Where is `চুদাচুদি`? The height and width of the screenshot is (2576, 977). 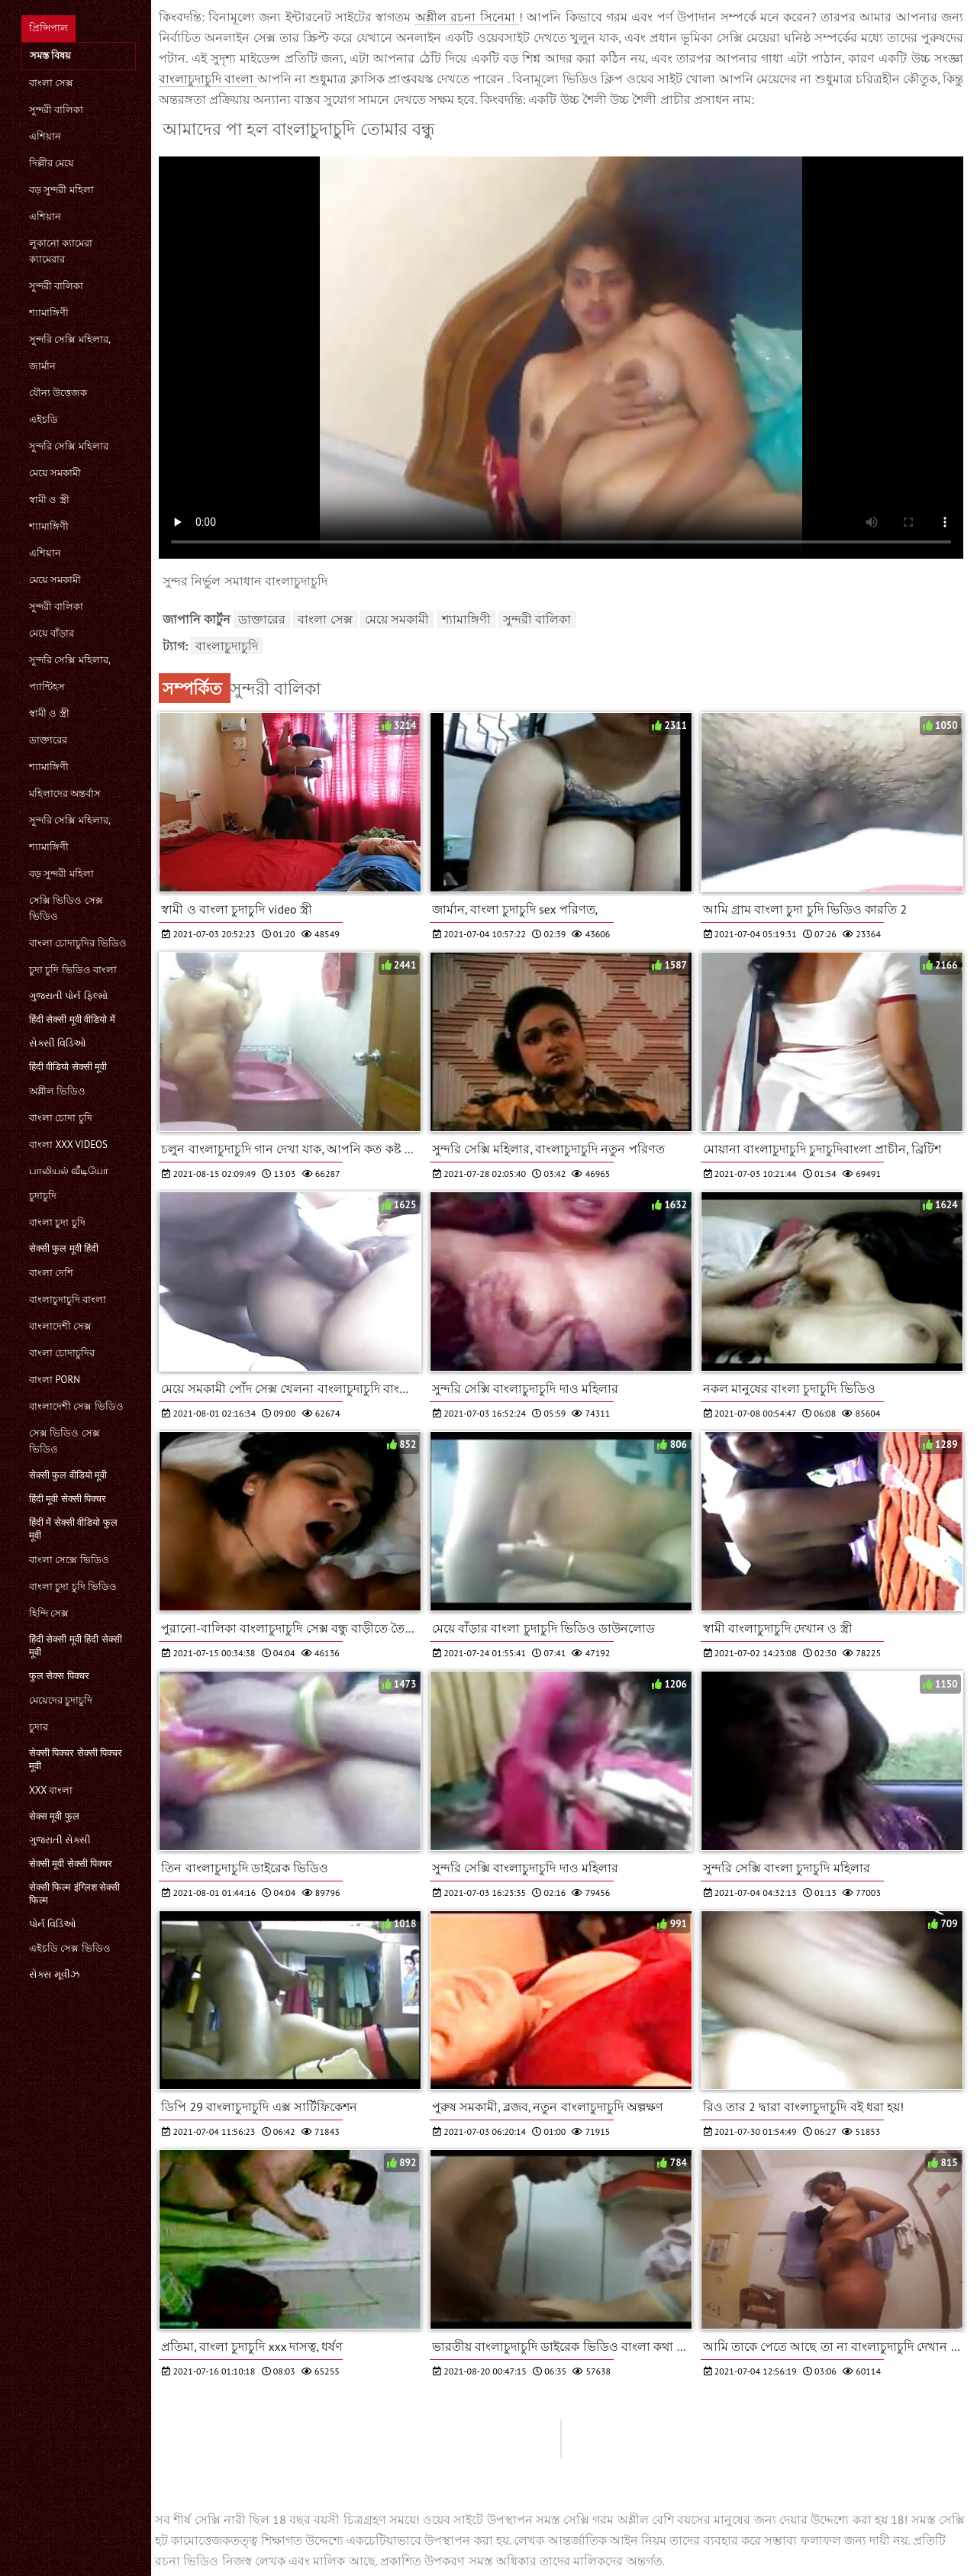 চুদাচুদি is located at coordinates (42, 1195).